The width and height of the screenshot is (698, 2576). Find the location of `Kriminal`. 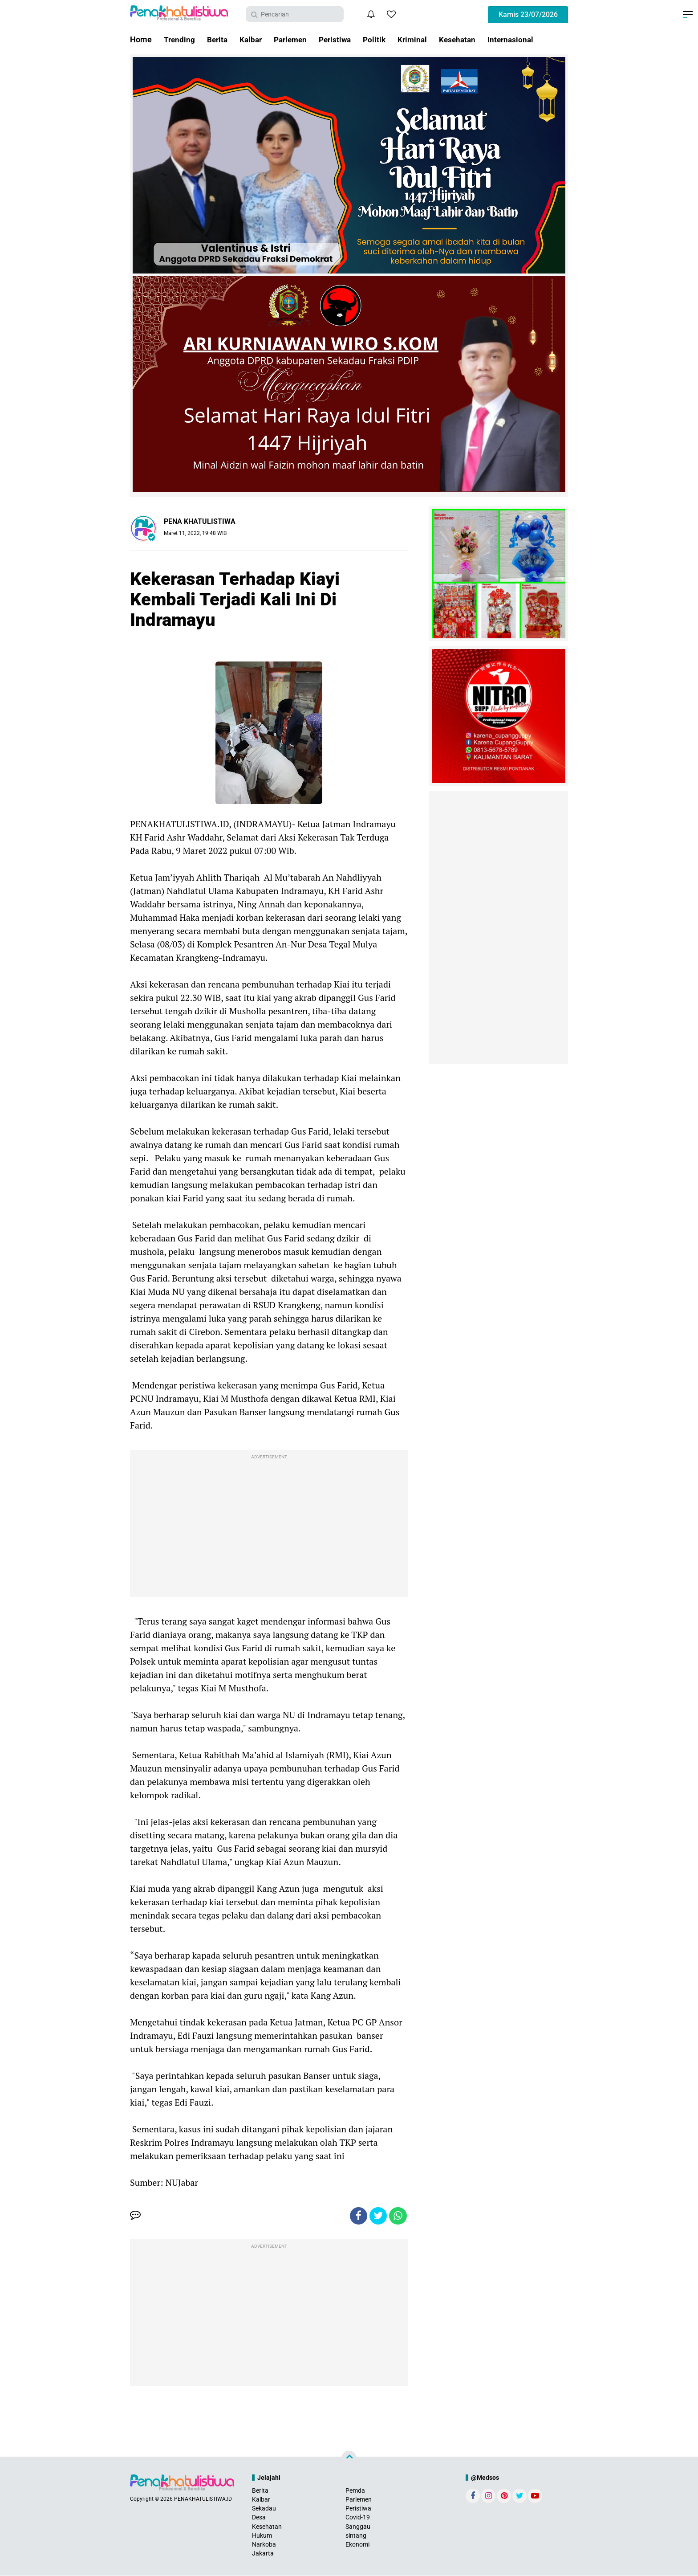

Kriminal is located at coordinates (422, 39).